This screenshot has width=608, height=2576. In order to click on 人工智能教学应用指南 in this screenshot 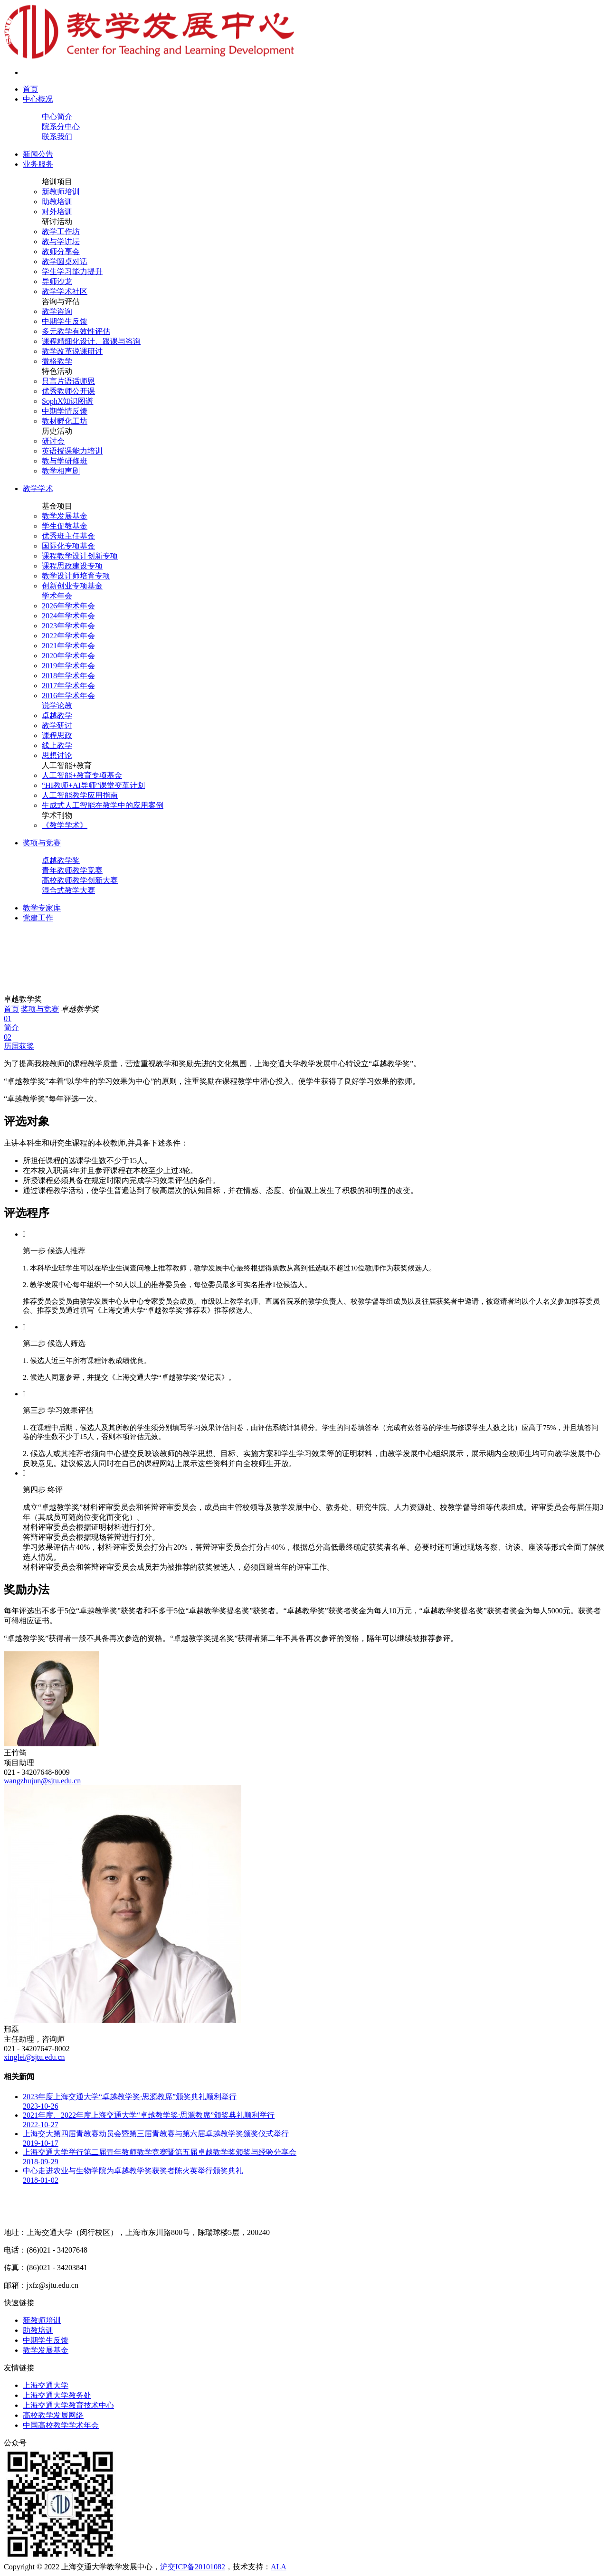, I will do `click(80, 795)`.